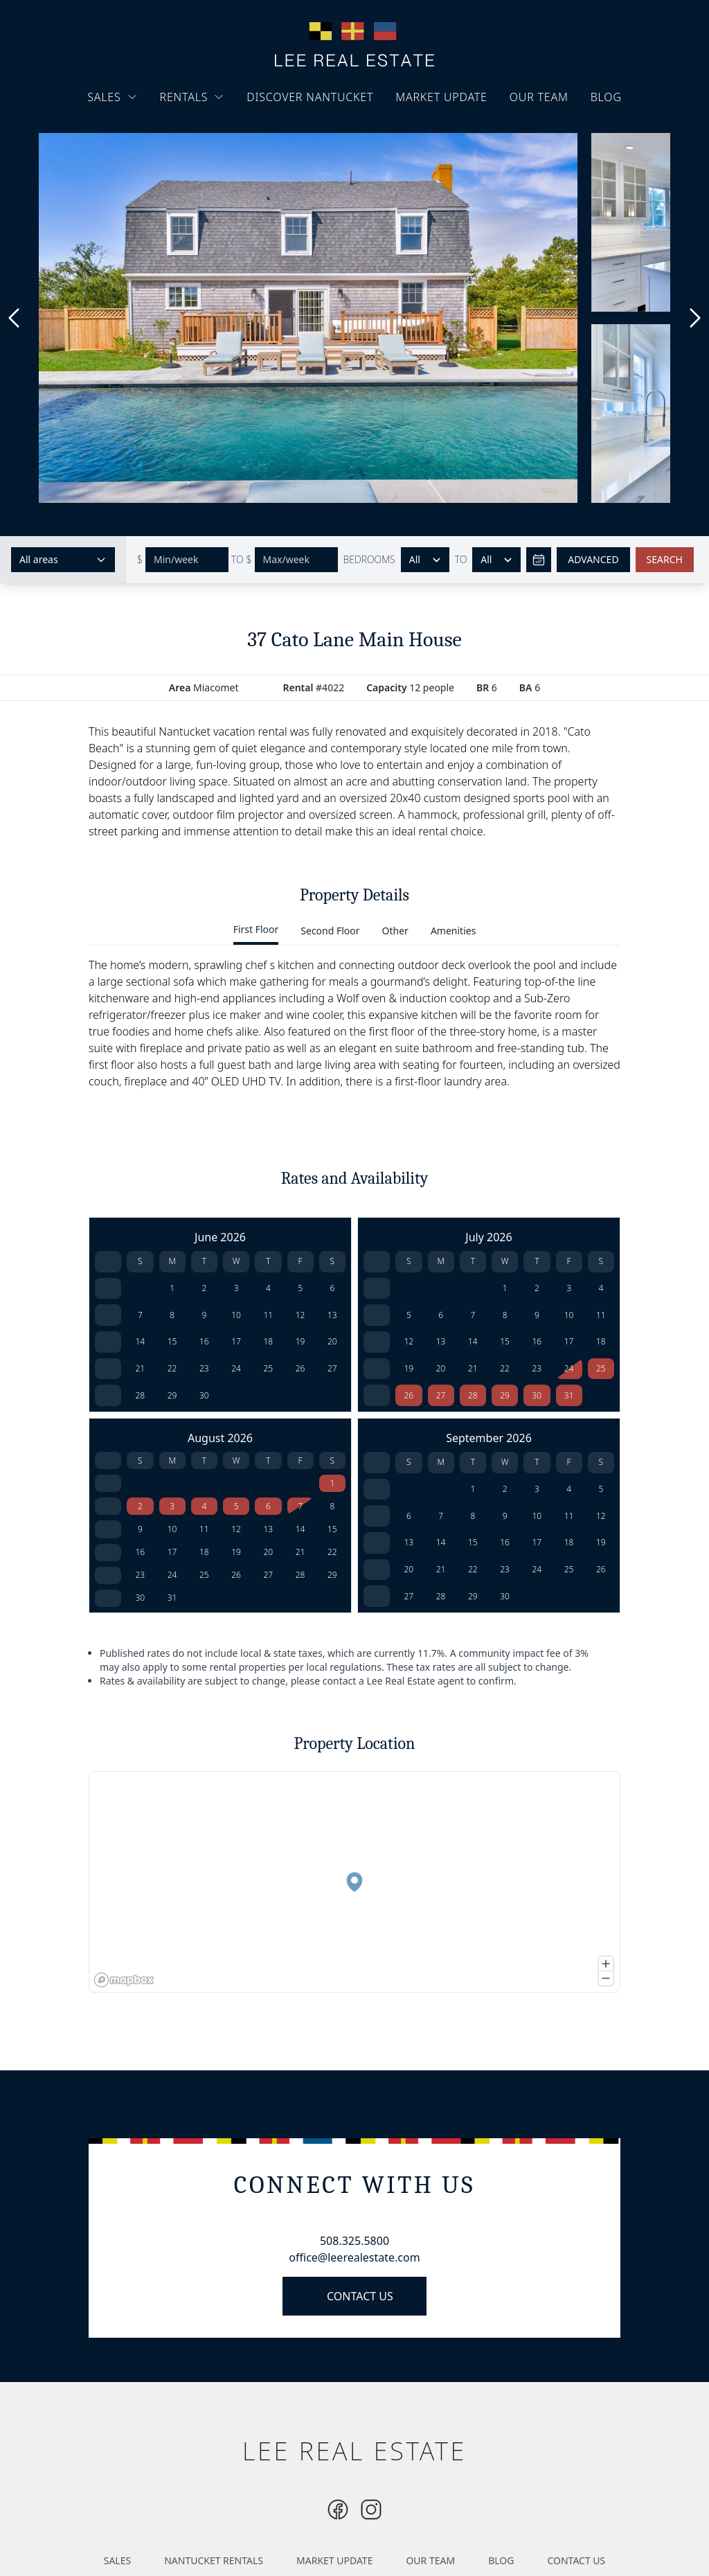  Describe the element at coordinates (606, 97) in the screenshot. I see `BLOG` at that location.